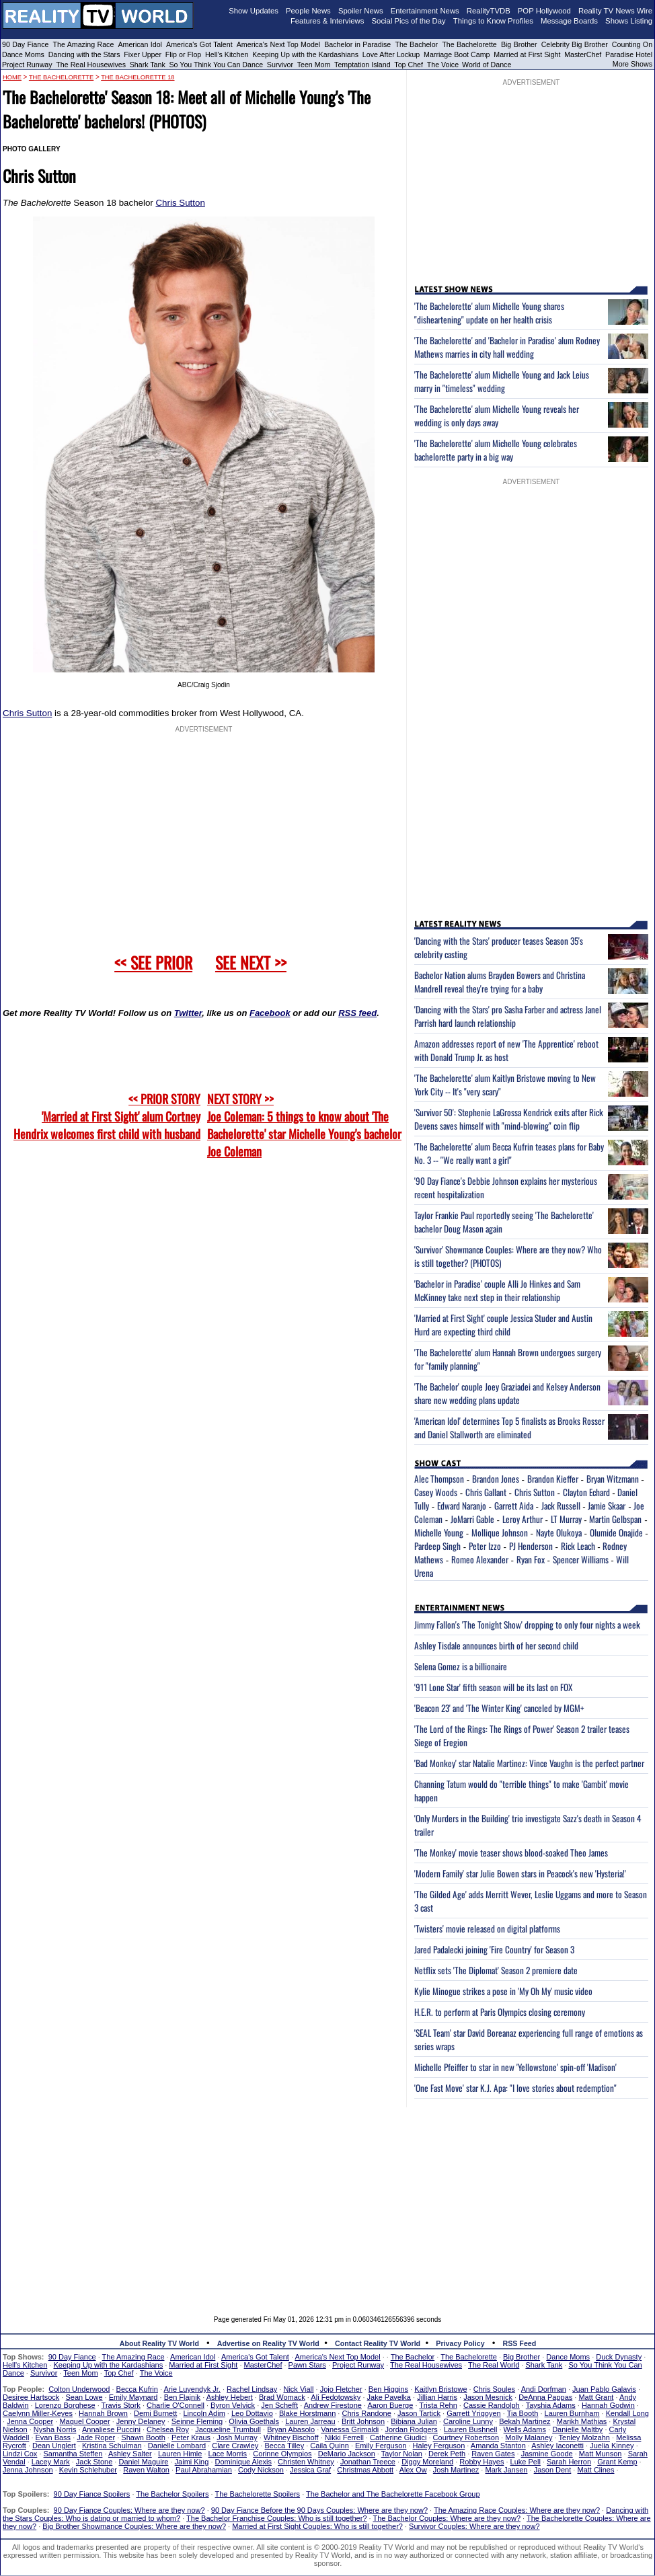 This screenshot has width=655, height=2576. Describe the element at coordinates (243, 2462) in the screenshot. I see `Dominique Alexis` at that location.